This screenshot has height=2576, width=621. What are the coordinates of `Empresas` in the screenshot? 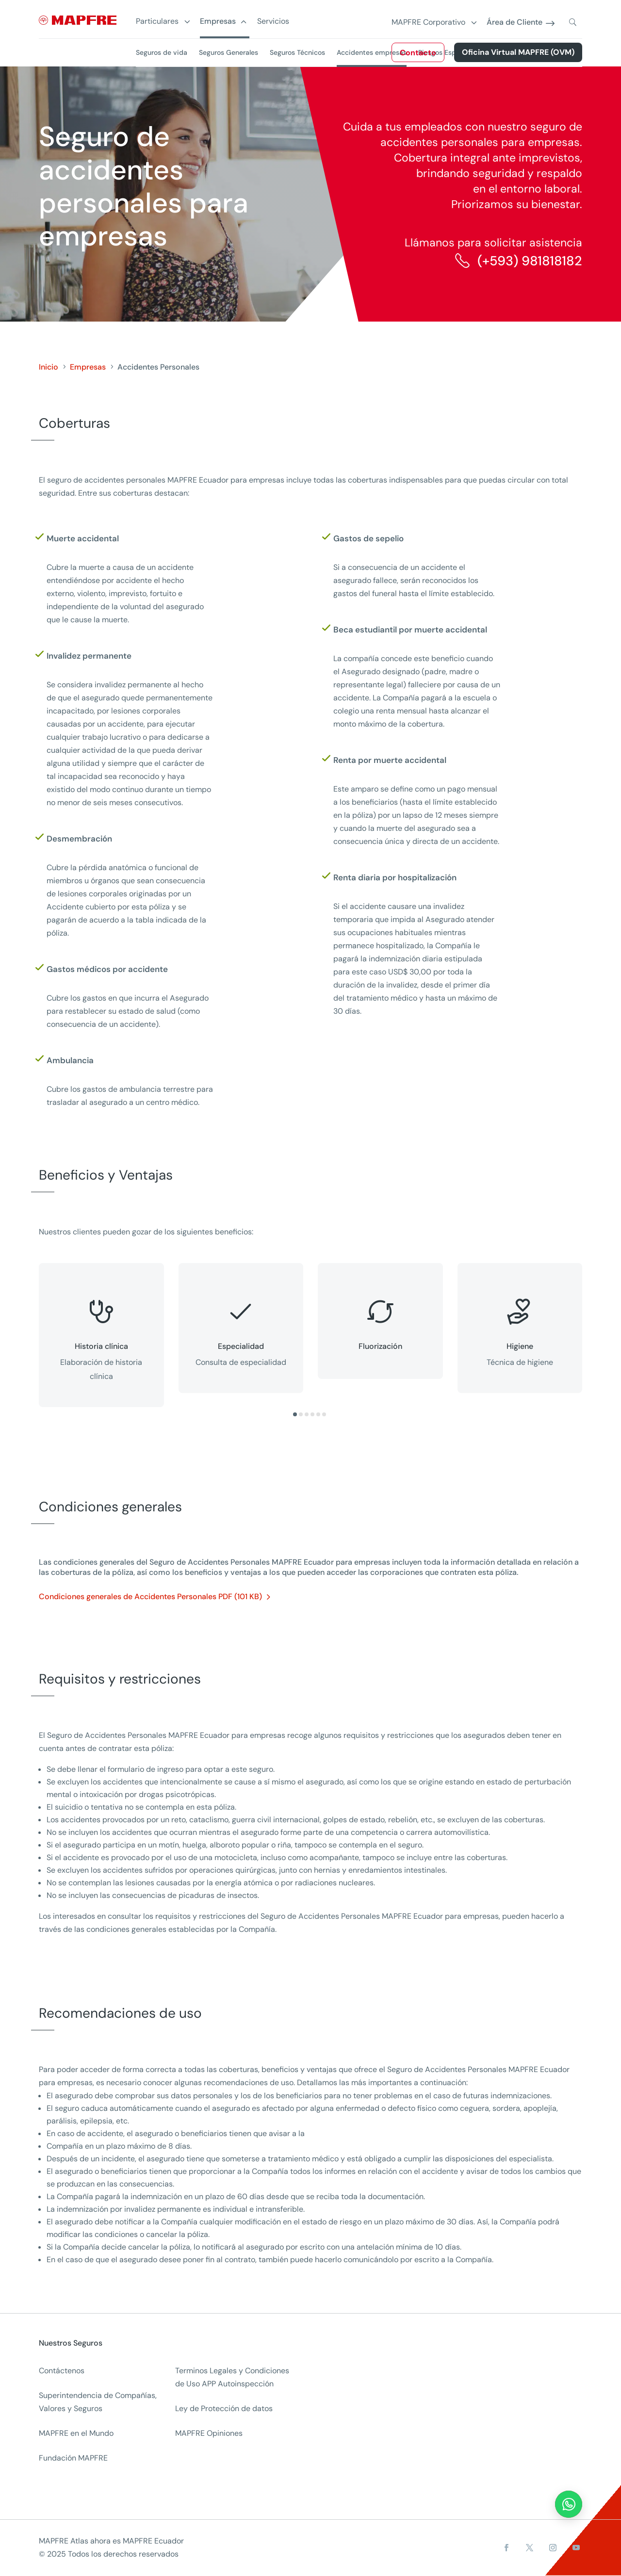 It's located at (218, 21).